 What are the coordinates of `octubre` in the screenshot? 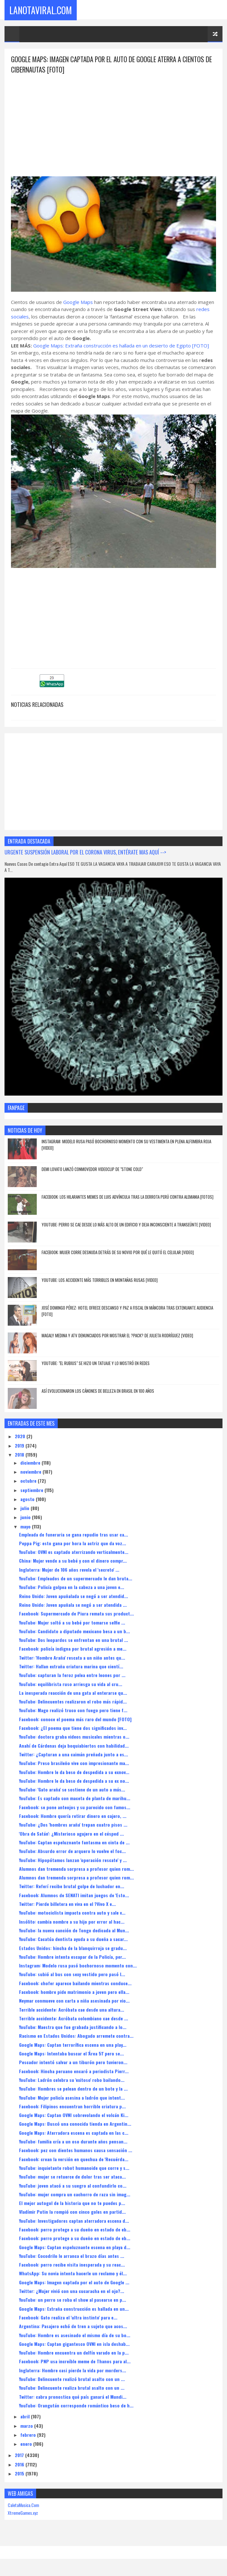 It's located at (29, 1481).